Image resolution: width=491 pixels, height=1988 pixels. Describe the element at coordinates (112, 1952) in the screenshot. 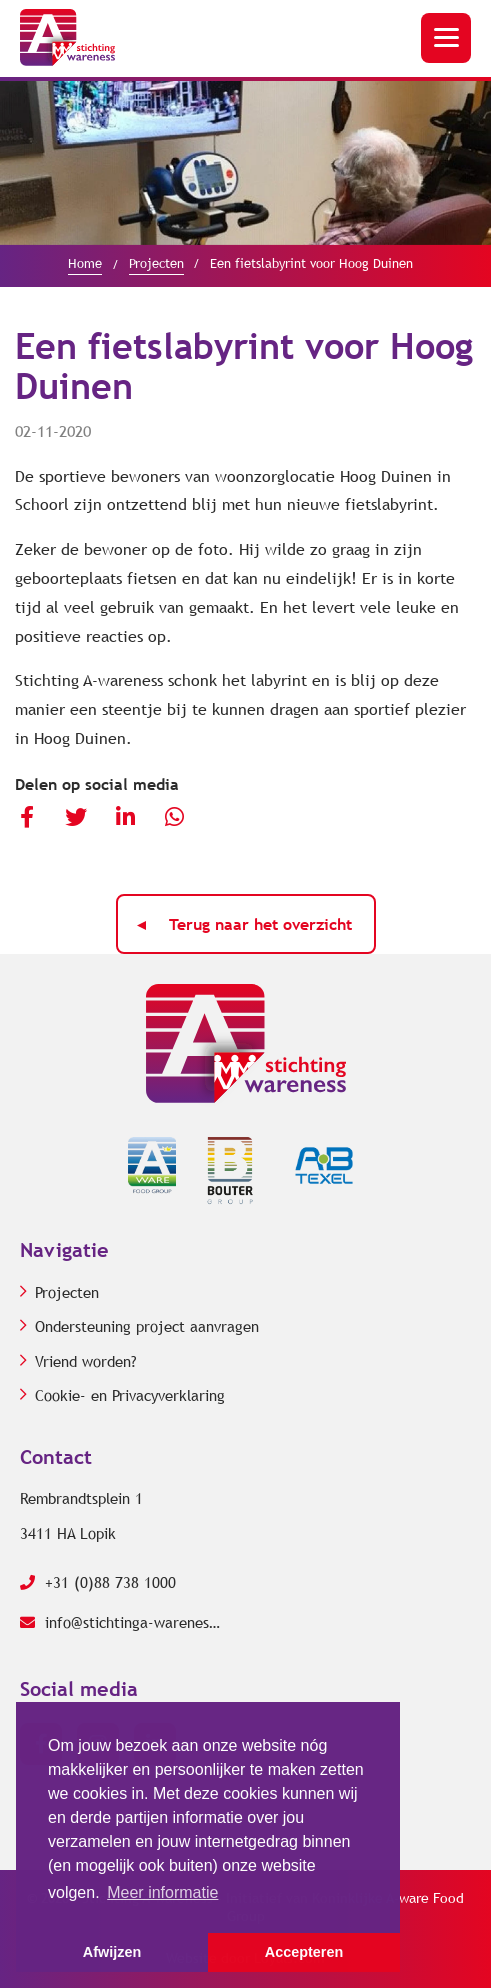

I see `Afwijzen [button]` at that location.